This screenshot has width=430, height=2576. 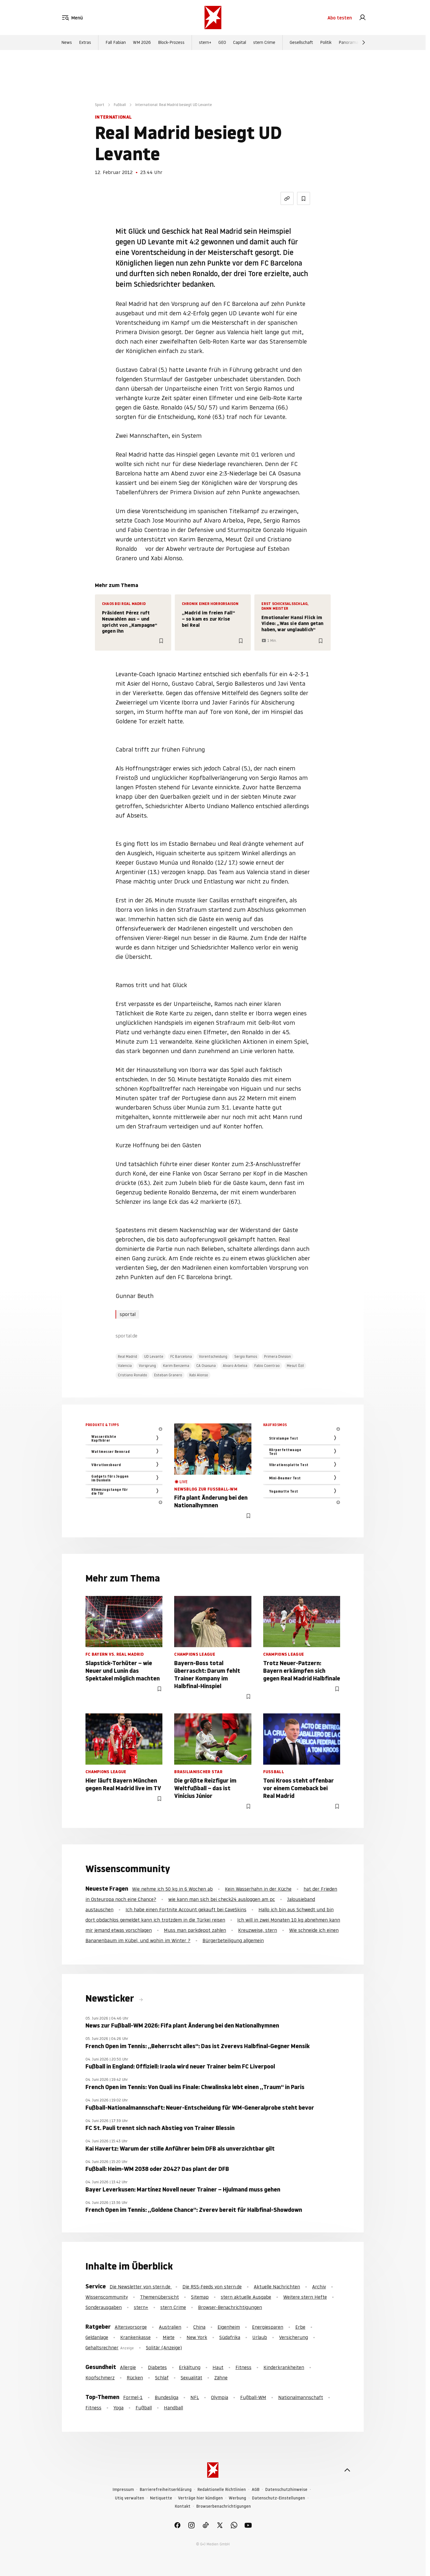 I want to click on Barrierefreiheitserklärung, so click(x=166, y=2489).